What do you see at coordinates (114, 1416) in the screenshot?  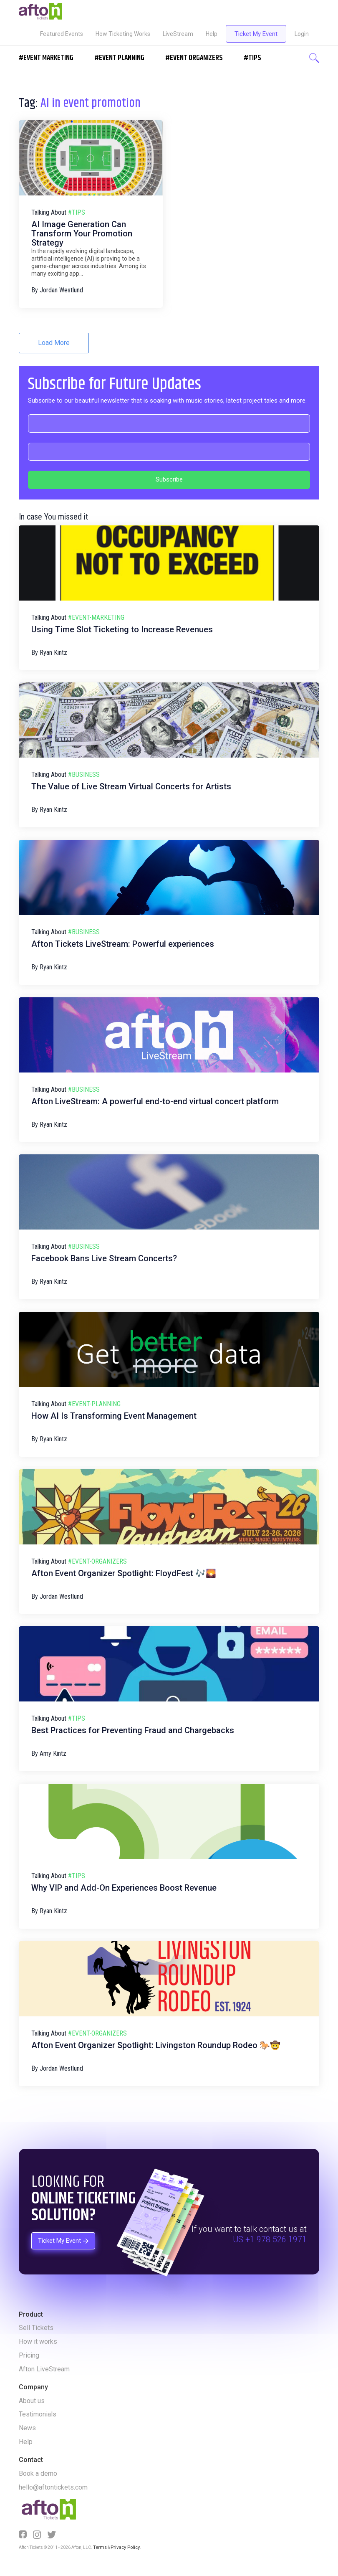 I see `How AI Is Transforming Event Management` at bounding box center [114, 1416].